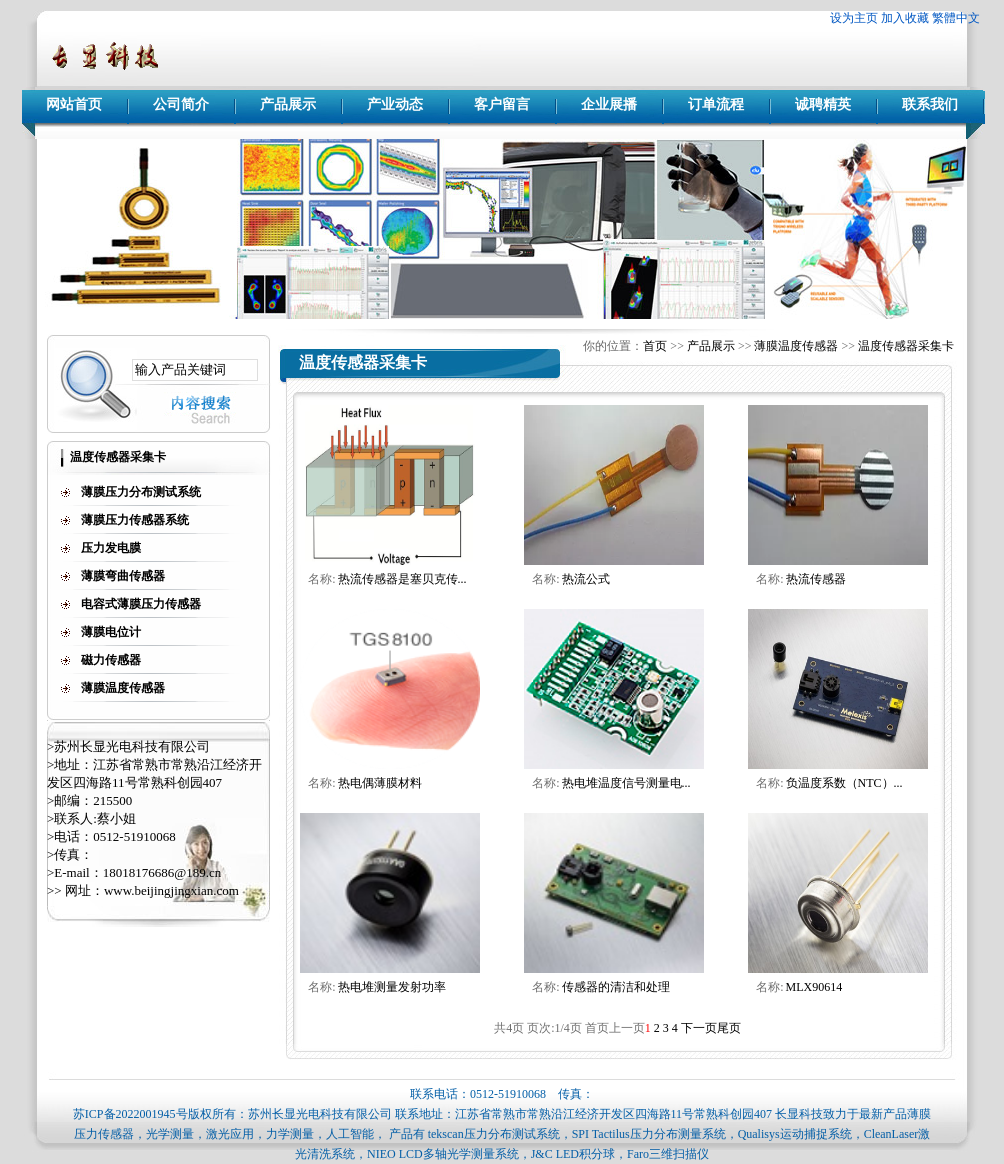  What do you see at coordinates (402, 579) in the screenshot?
I see `热流传感器是塞贝克传...` at bounding box center [402, 579].